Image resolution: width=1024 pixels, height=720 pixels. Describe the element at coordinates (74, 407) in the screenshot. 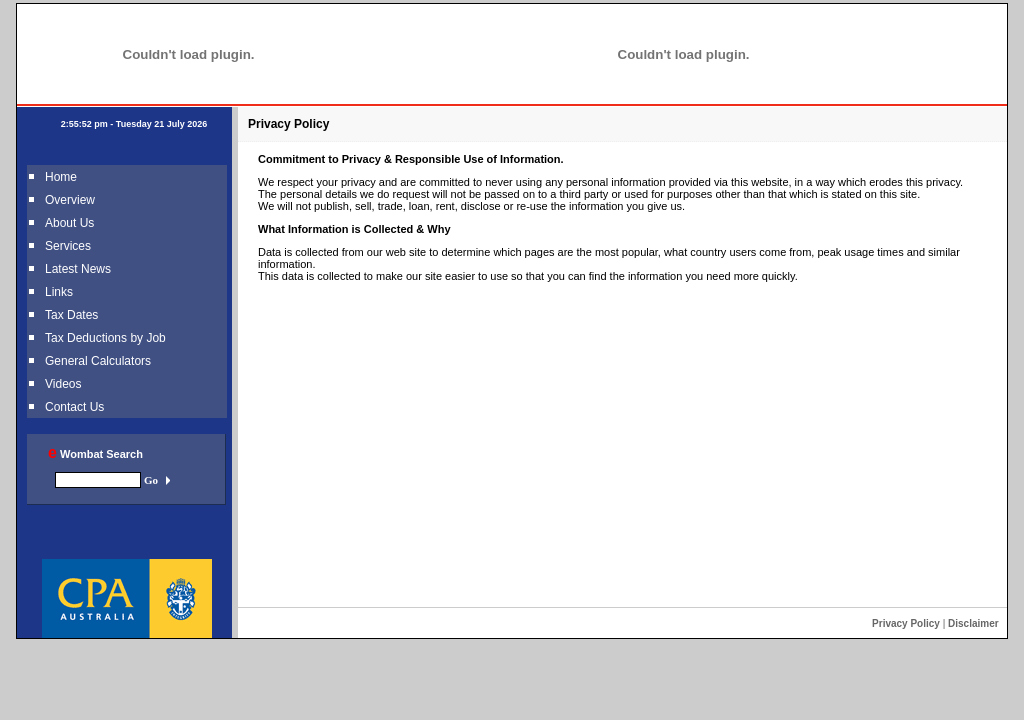

I see `Contact Us` at that location.